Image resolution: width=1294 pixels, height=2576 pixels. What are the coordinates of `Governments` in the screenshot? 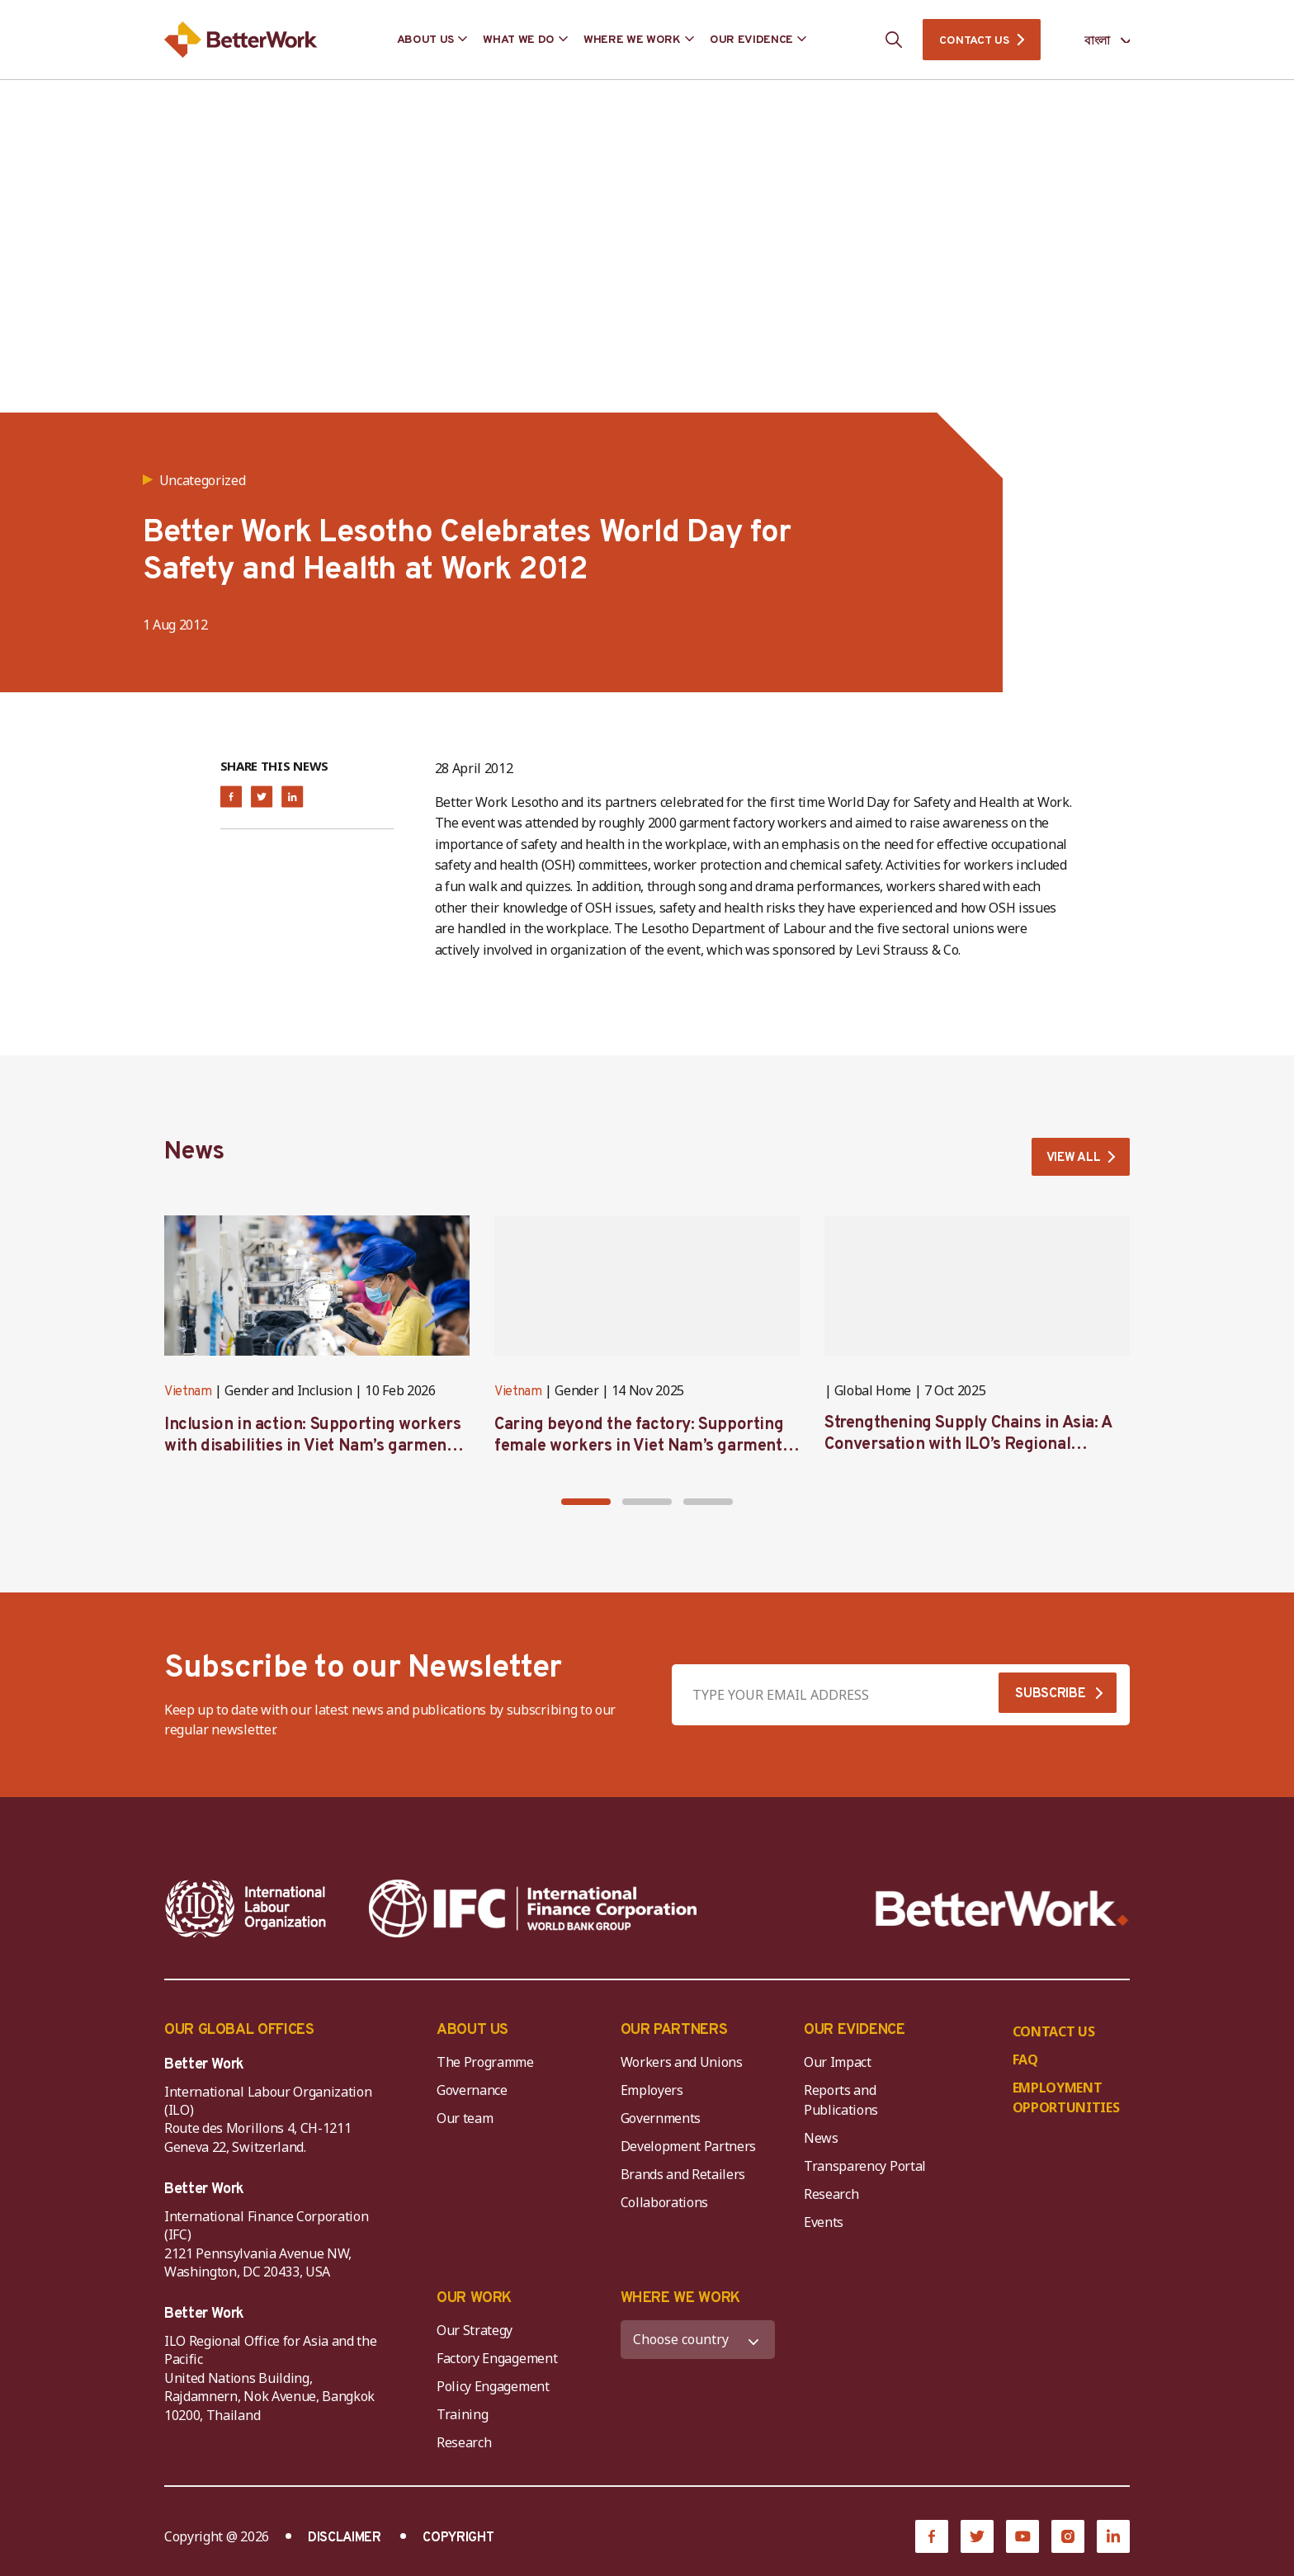 It's located at (661, 2122).